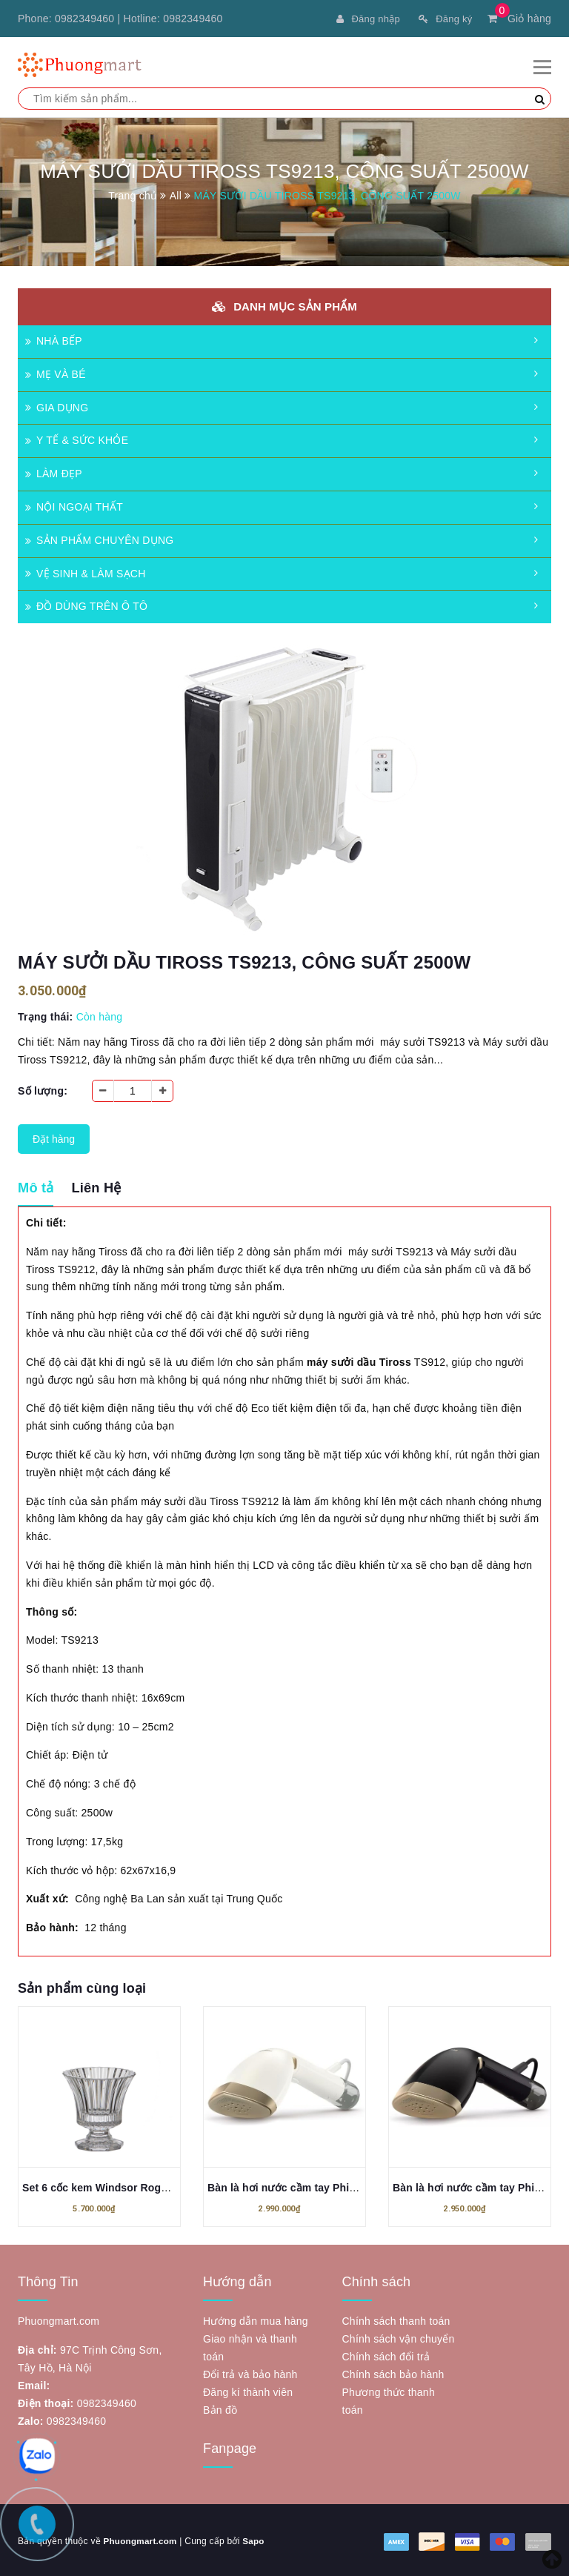  What do you see at coordinates (76, 438) in the screenshot?
I see `Y TẾ & SỨC KHỎE` at bounding box center [76, 438].